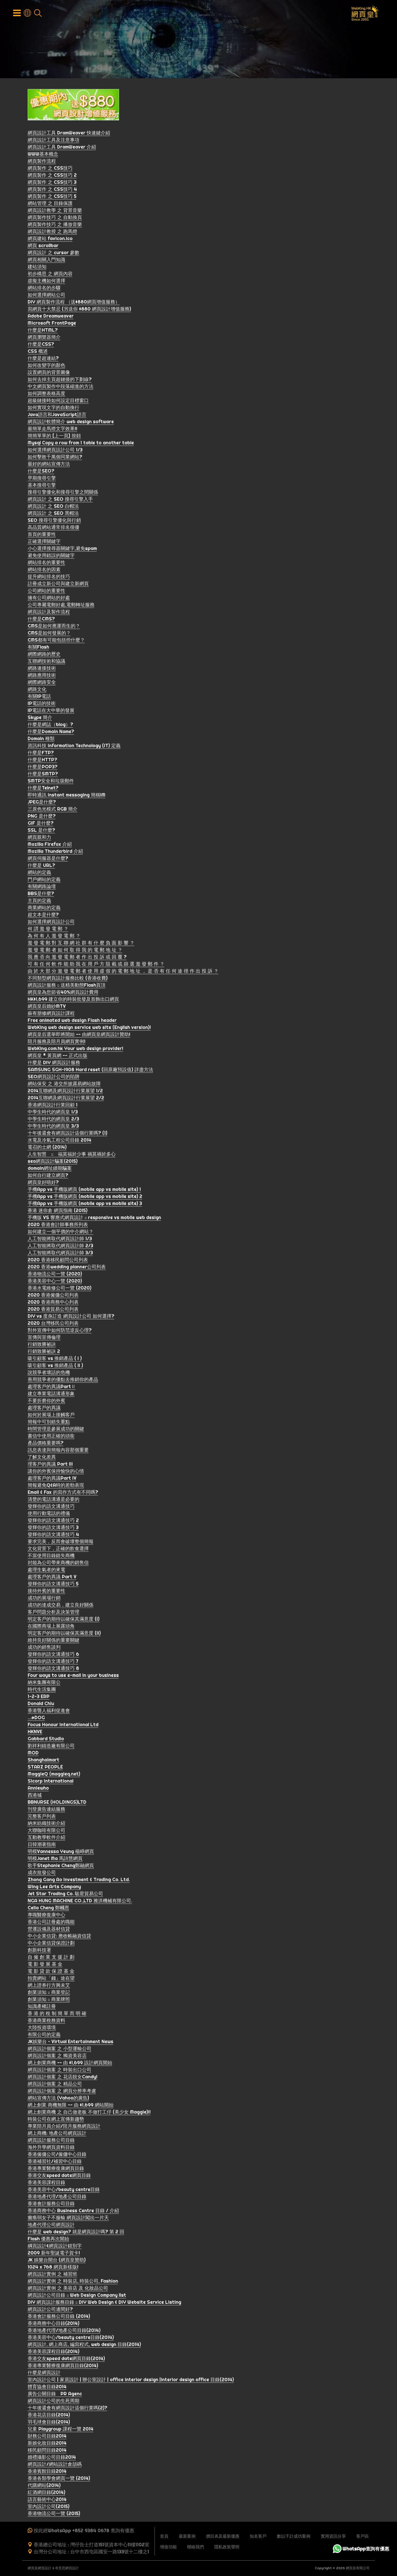  What do you see at coordinates (50, 169) in the screenshot?
I see `網頁製作 之 CSS技巧` at bounding box center [50, 169].